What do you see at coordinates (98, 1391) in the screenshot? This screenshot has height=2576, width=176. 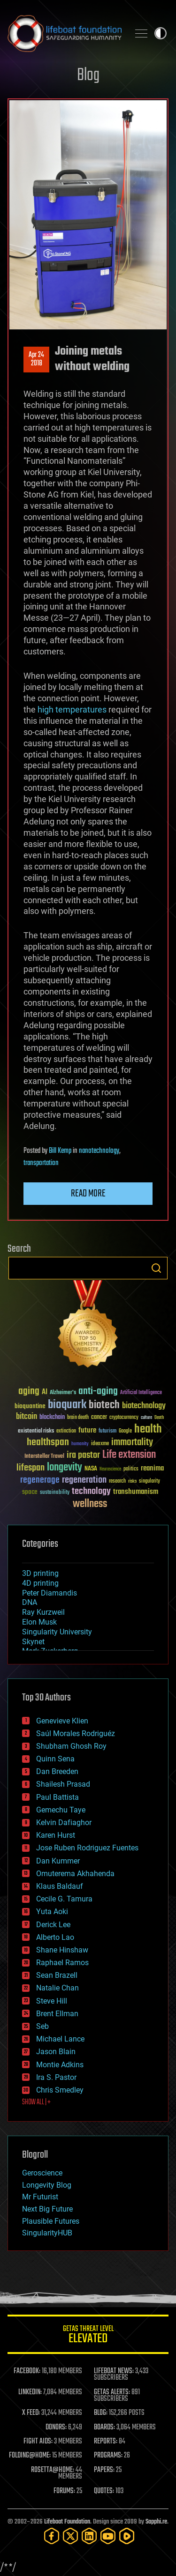 I see `anti-aging [anti-aging (115 items)]` at bounding box center [98, 1391].